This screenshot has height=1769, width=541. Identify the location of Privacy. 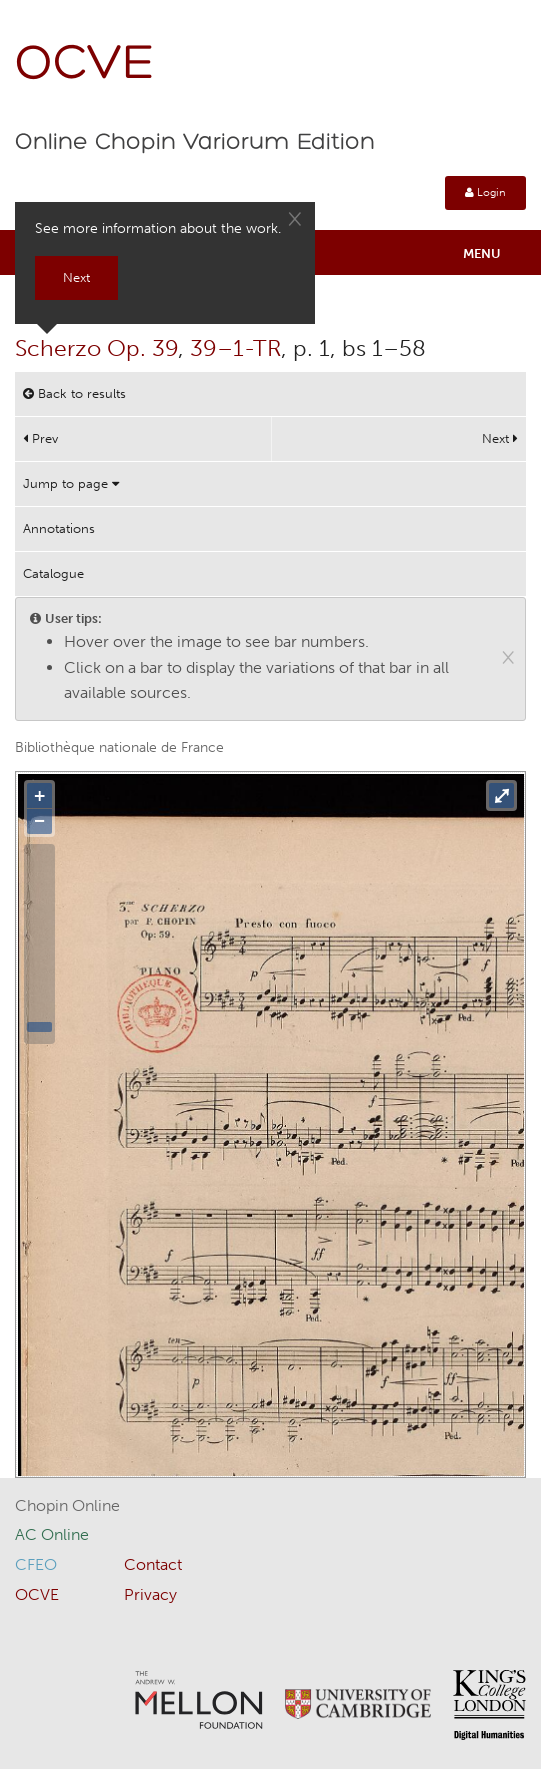
(150, 1594).